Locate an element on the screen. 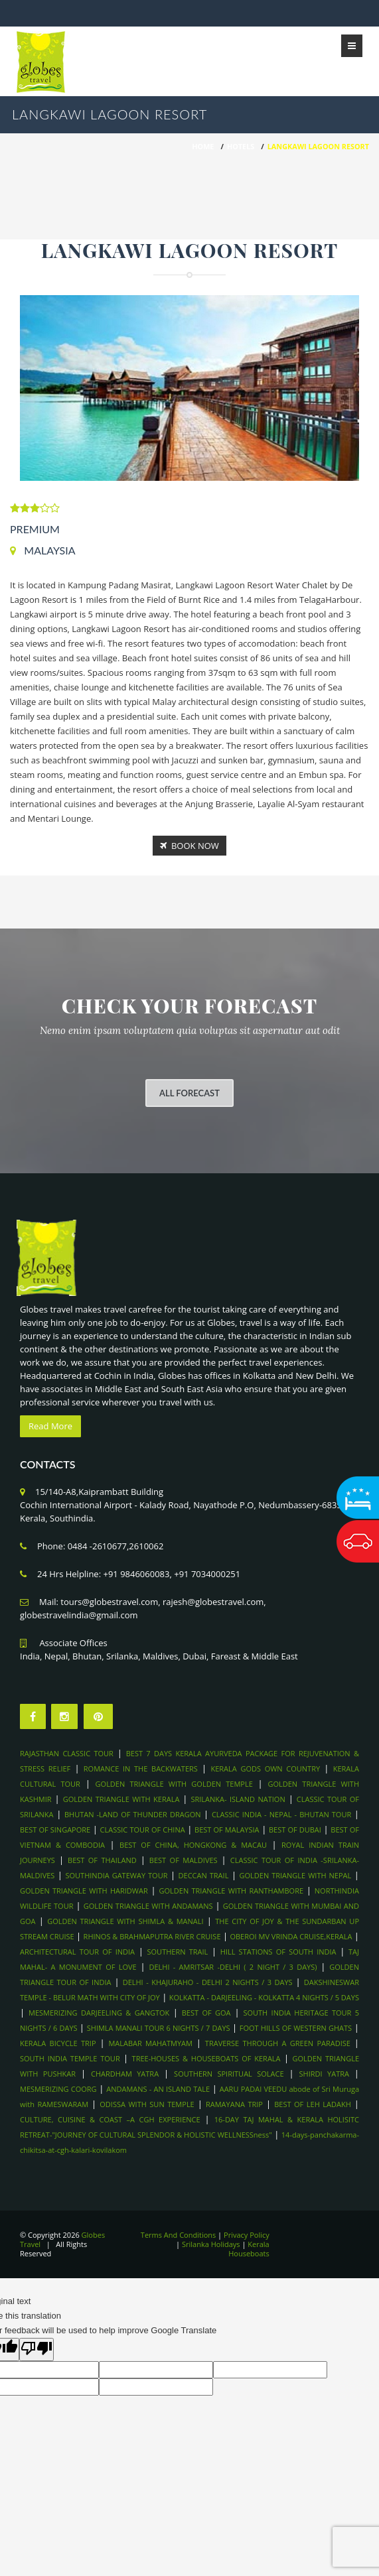 This screenshot has width=379, height=2576. BEST OF MALDIVES is located at coordinates (183, 1860).